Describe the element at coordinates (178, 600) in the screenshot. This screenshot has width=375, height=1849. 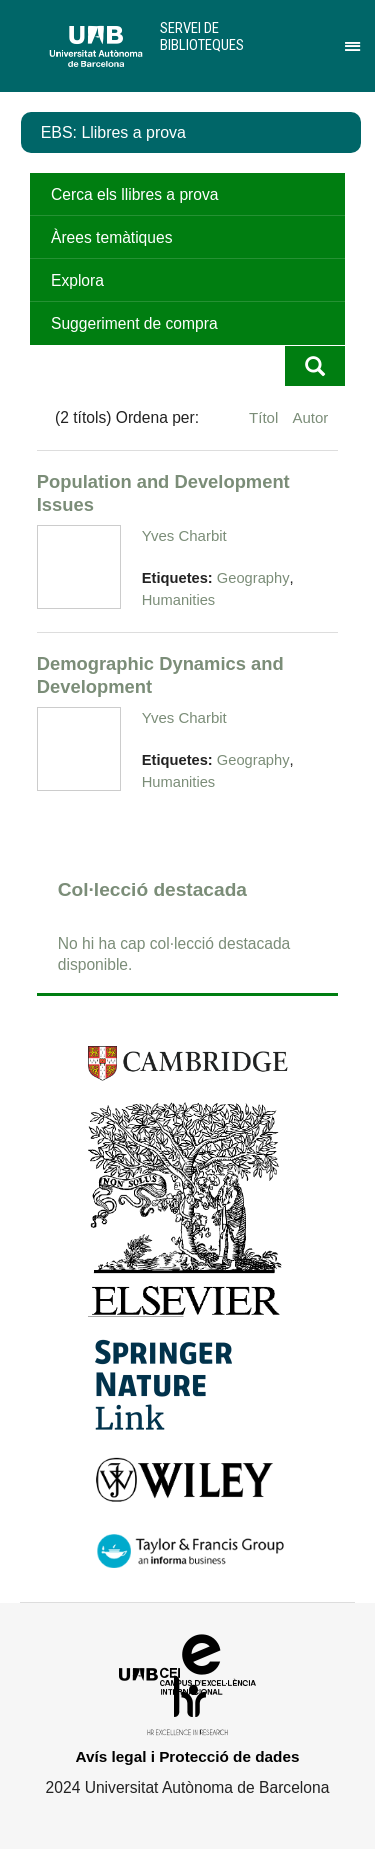
I see `Humanities` at that location.